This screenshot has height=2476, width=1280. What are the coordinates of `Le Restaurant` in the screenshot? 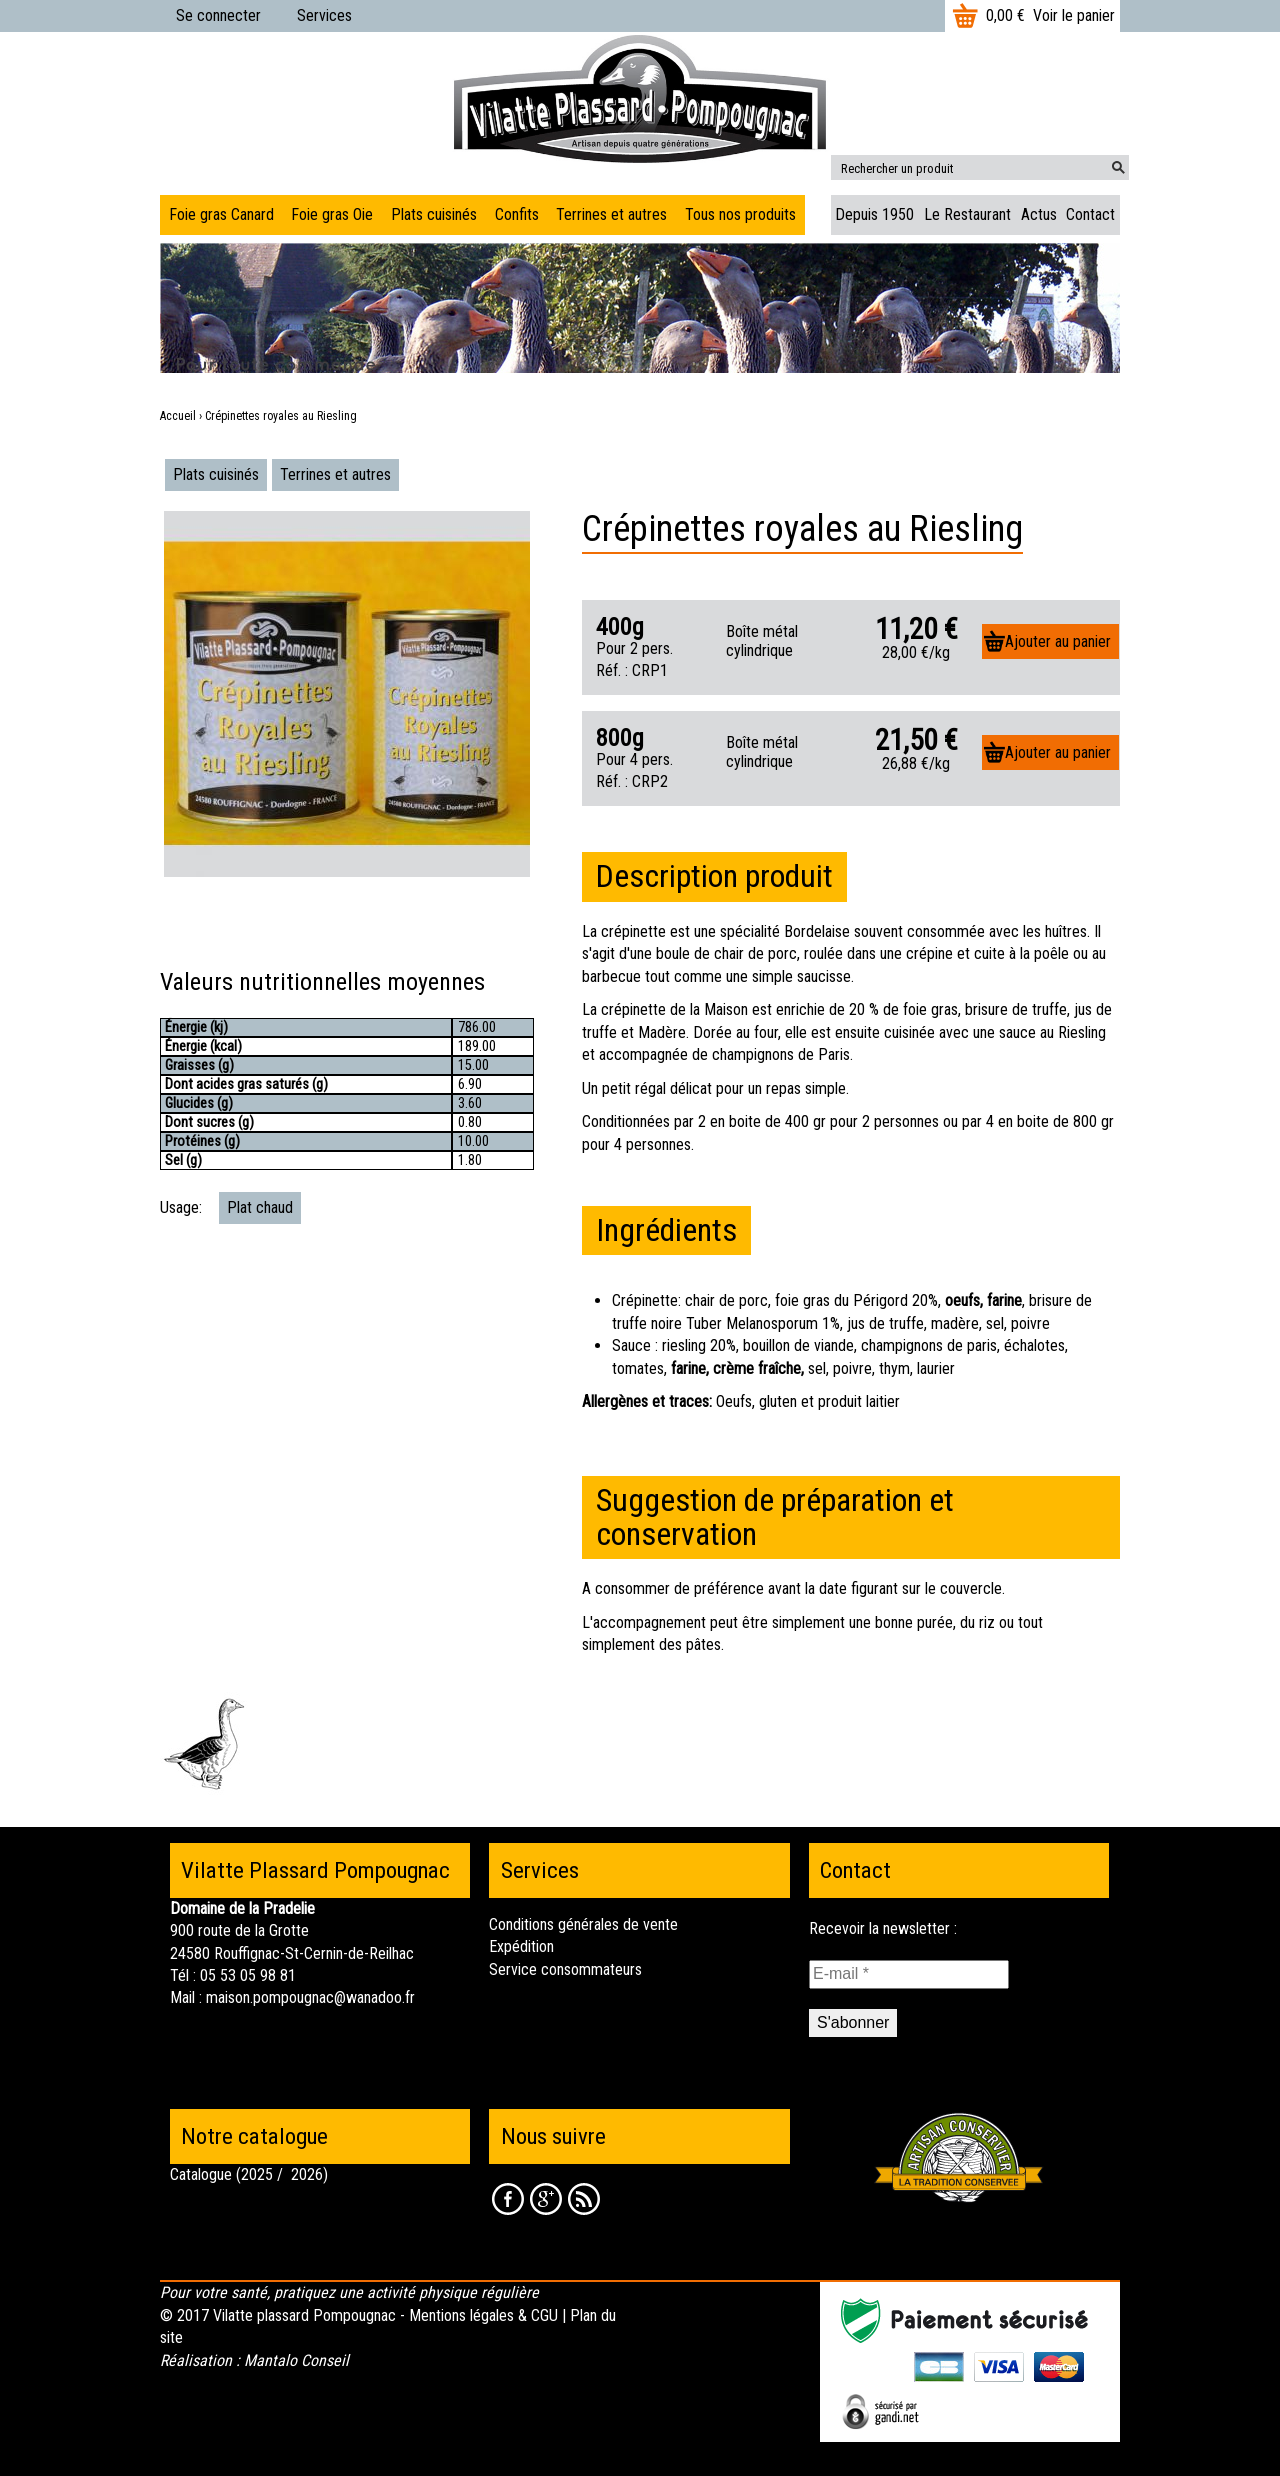 It's located at (967, 214).